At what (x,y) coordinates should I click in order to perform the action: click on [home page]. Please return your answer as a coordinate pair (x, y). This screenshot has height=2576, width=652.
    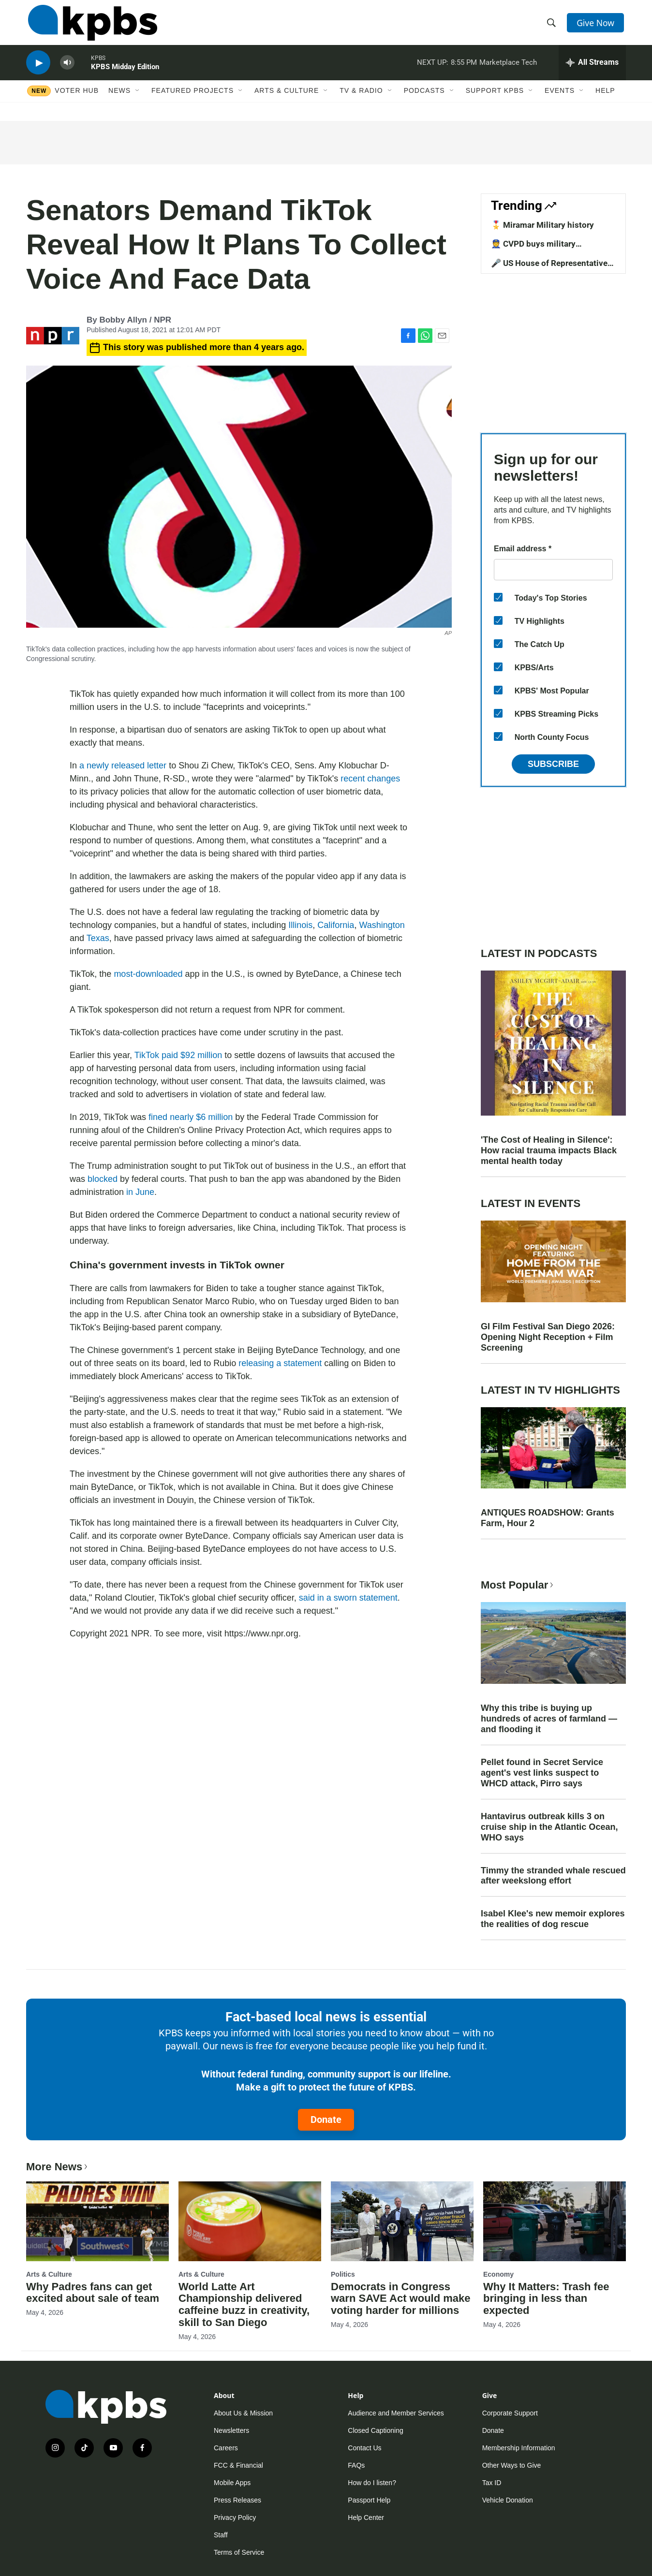
    Looking at the image, I should click on (90, 26).